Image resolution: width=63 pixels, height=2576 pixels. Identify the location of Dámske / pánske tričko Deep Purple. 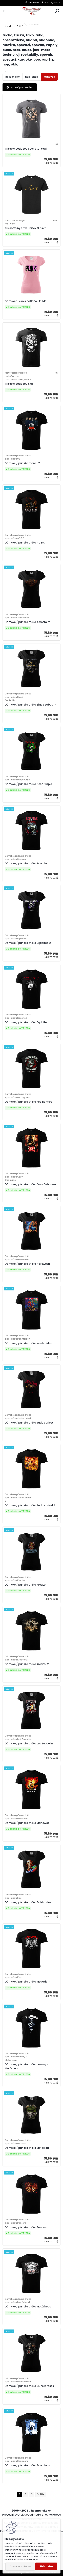
(28, 784).